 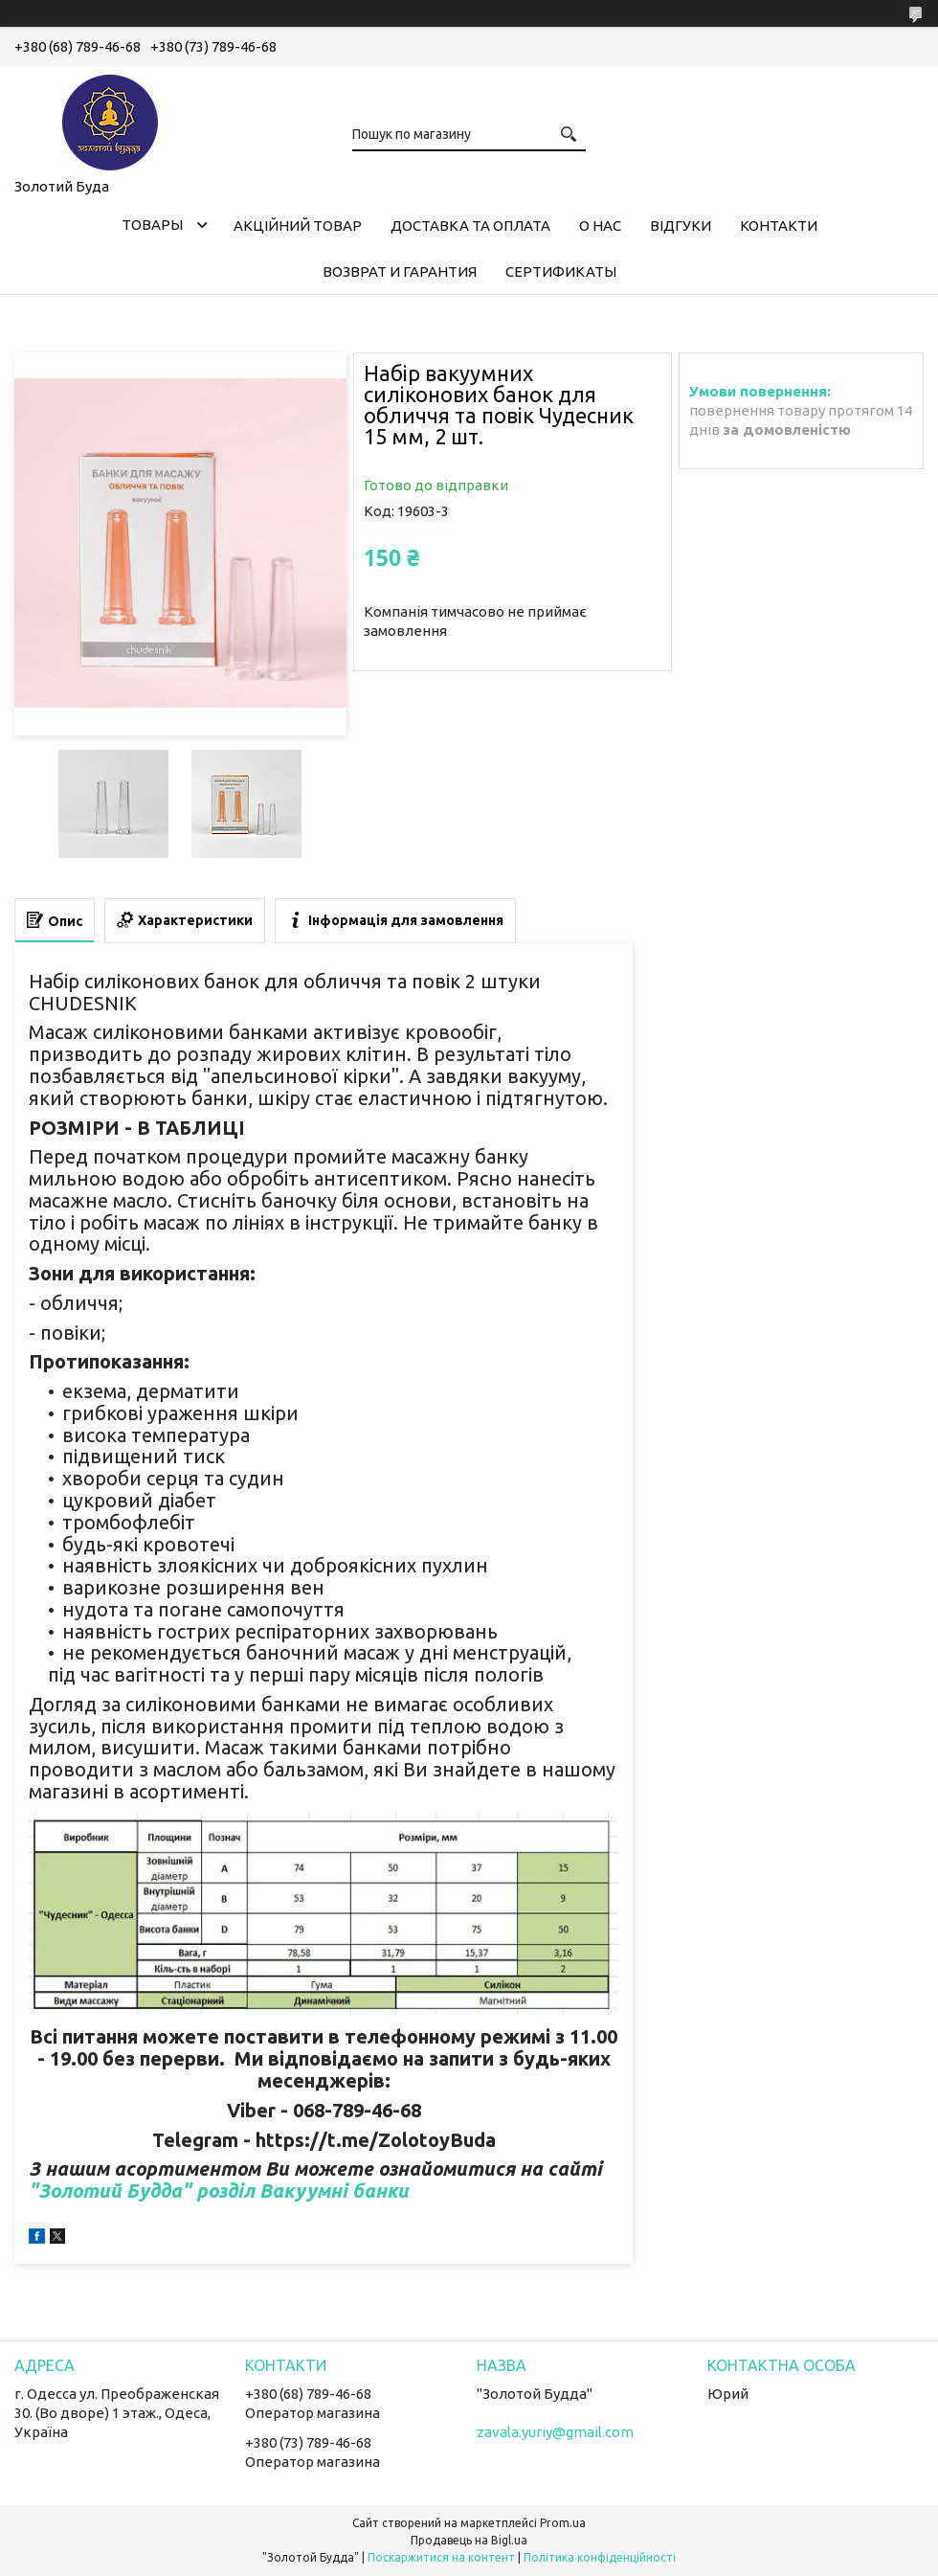 I want to click on Товары, so click(x=152, y=224).